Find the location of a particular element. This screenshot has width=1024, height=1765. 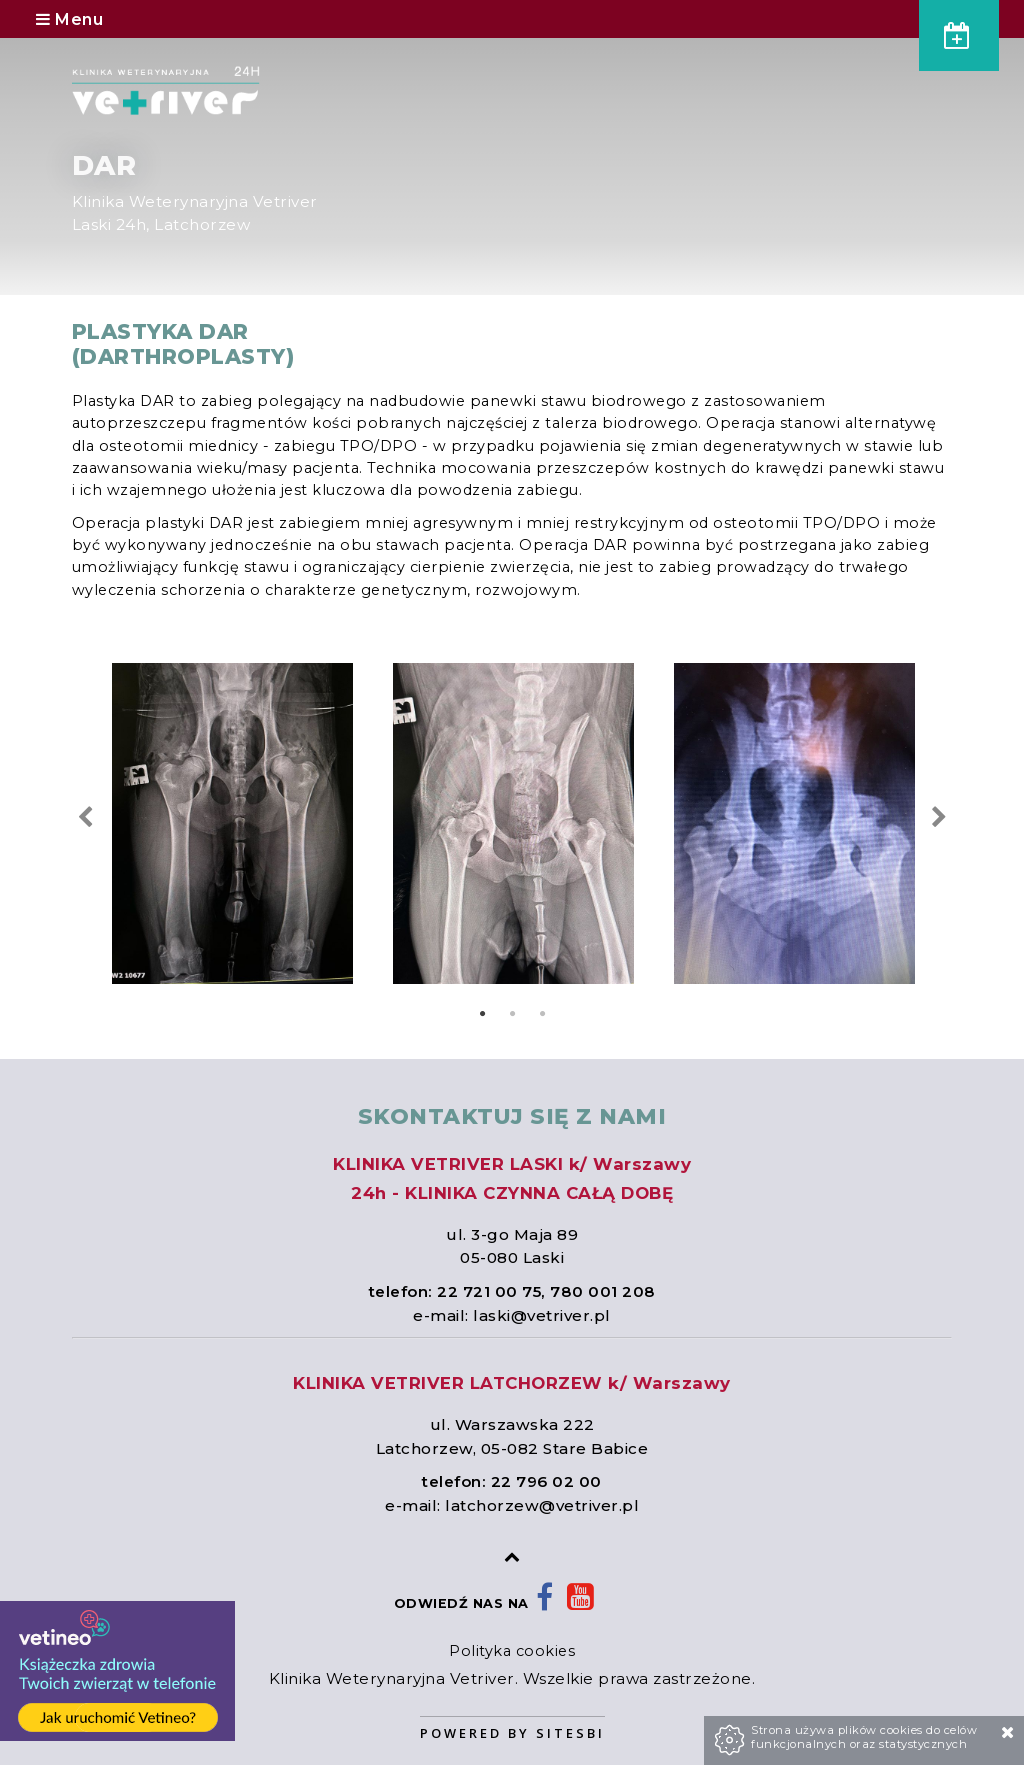

Powered by Sitesbi is located at coordinates (512, 1733).